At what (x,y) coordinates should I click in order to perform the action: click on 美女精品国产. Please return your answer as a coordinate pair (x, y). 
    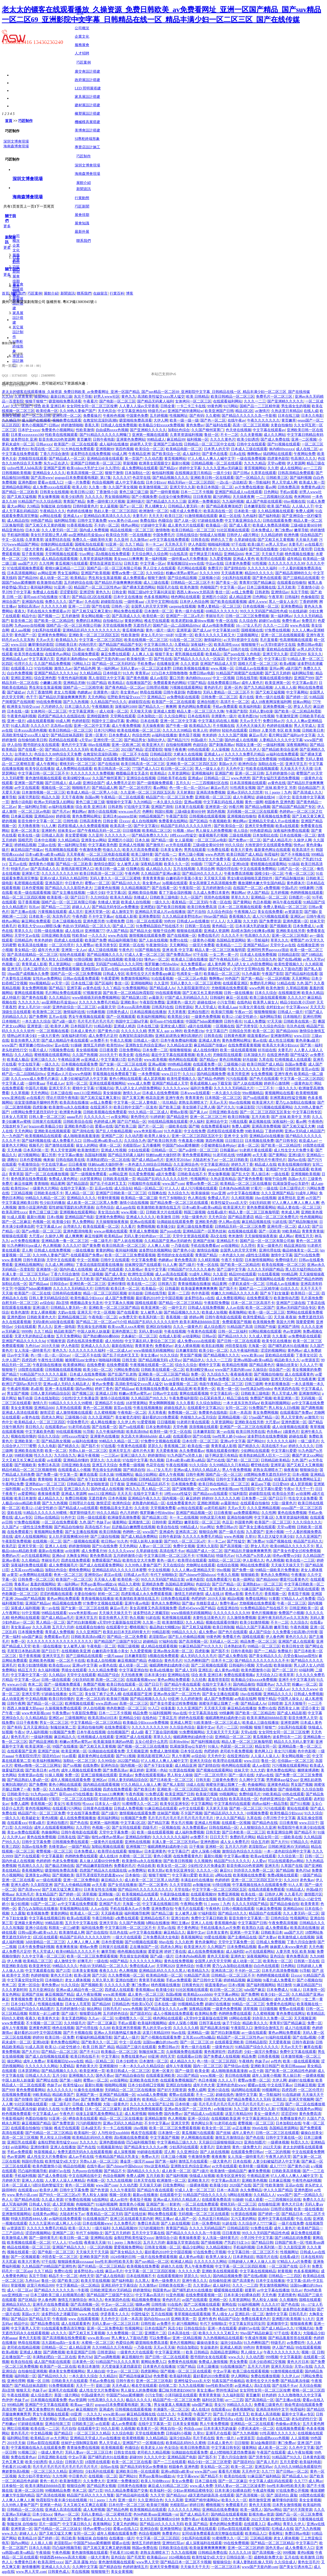
    Looking at the image, I should click on (46, 1894).